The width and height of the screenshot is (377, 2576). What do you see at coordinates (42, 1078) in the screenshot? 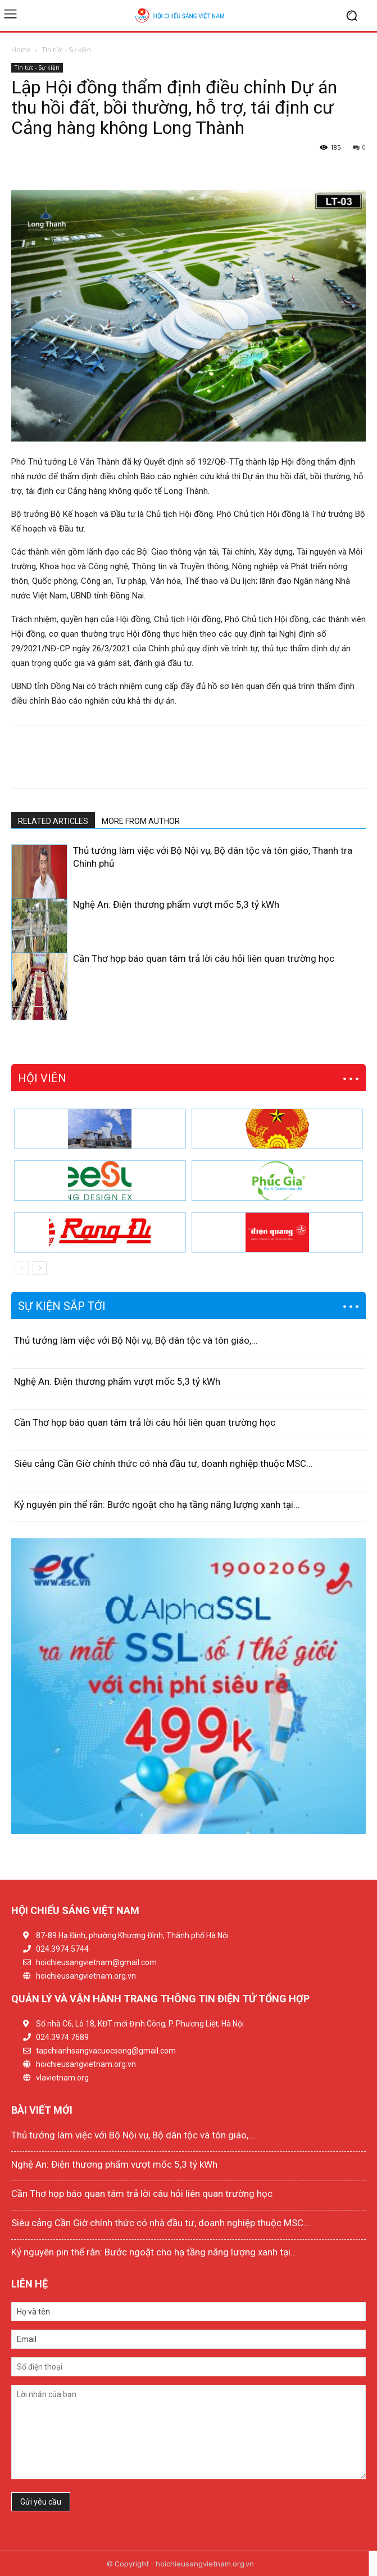
I see `HỘI VIÊN` at bounding box center [42, 1078].